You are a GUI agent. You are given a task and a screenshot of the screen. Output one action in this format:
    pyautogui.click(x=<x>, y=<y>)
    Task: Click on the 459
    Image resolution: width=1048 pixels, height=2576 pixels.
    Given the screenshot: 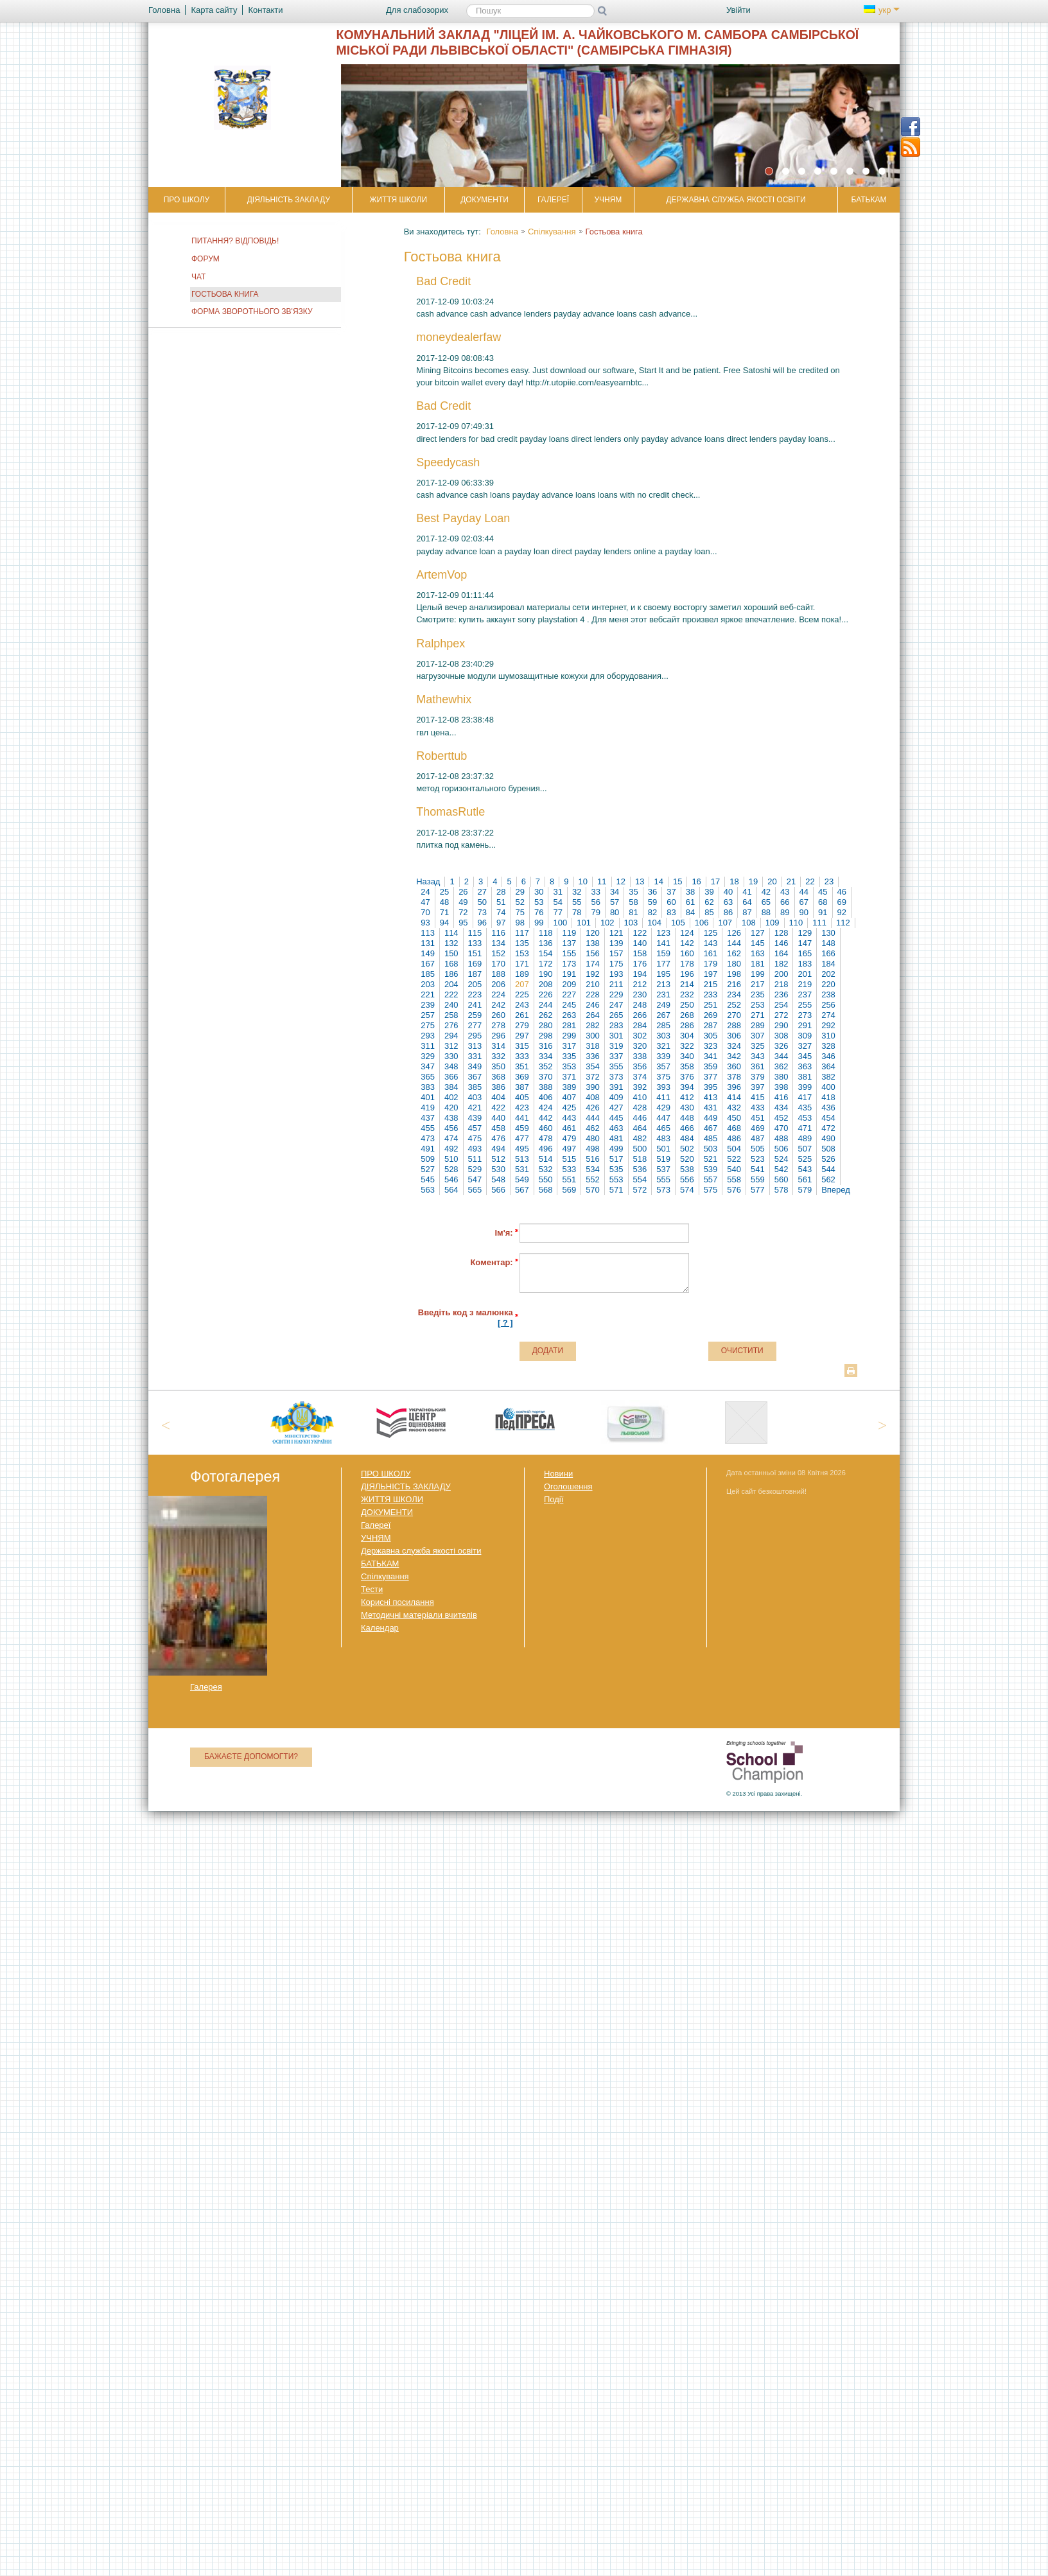 What is the action you would take?
    pyautogui.click(x=522, y=1128)
    